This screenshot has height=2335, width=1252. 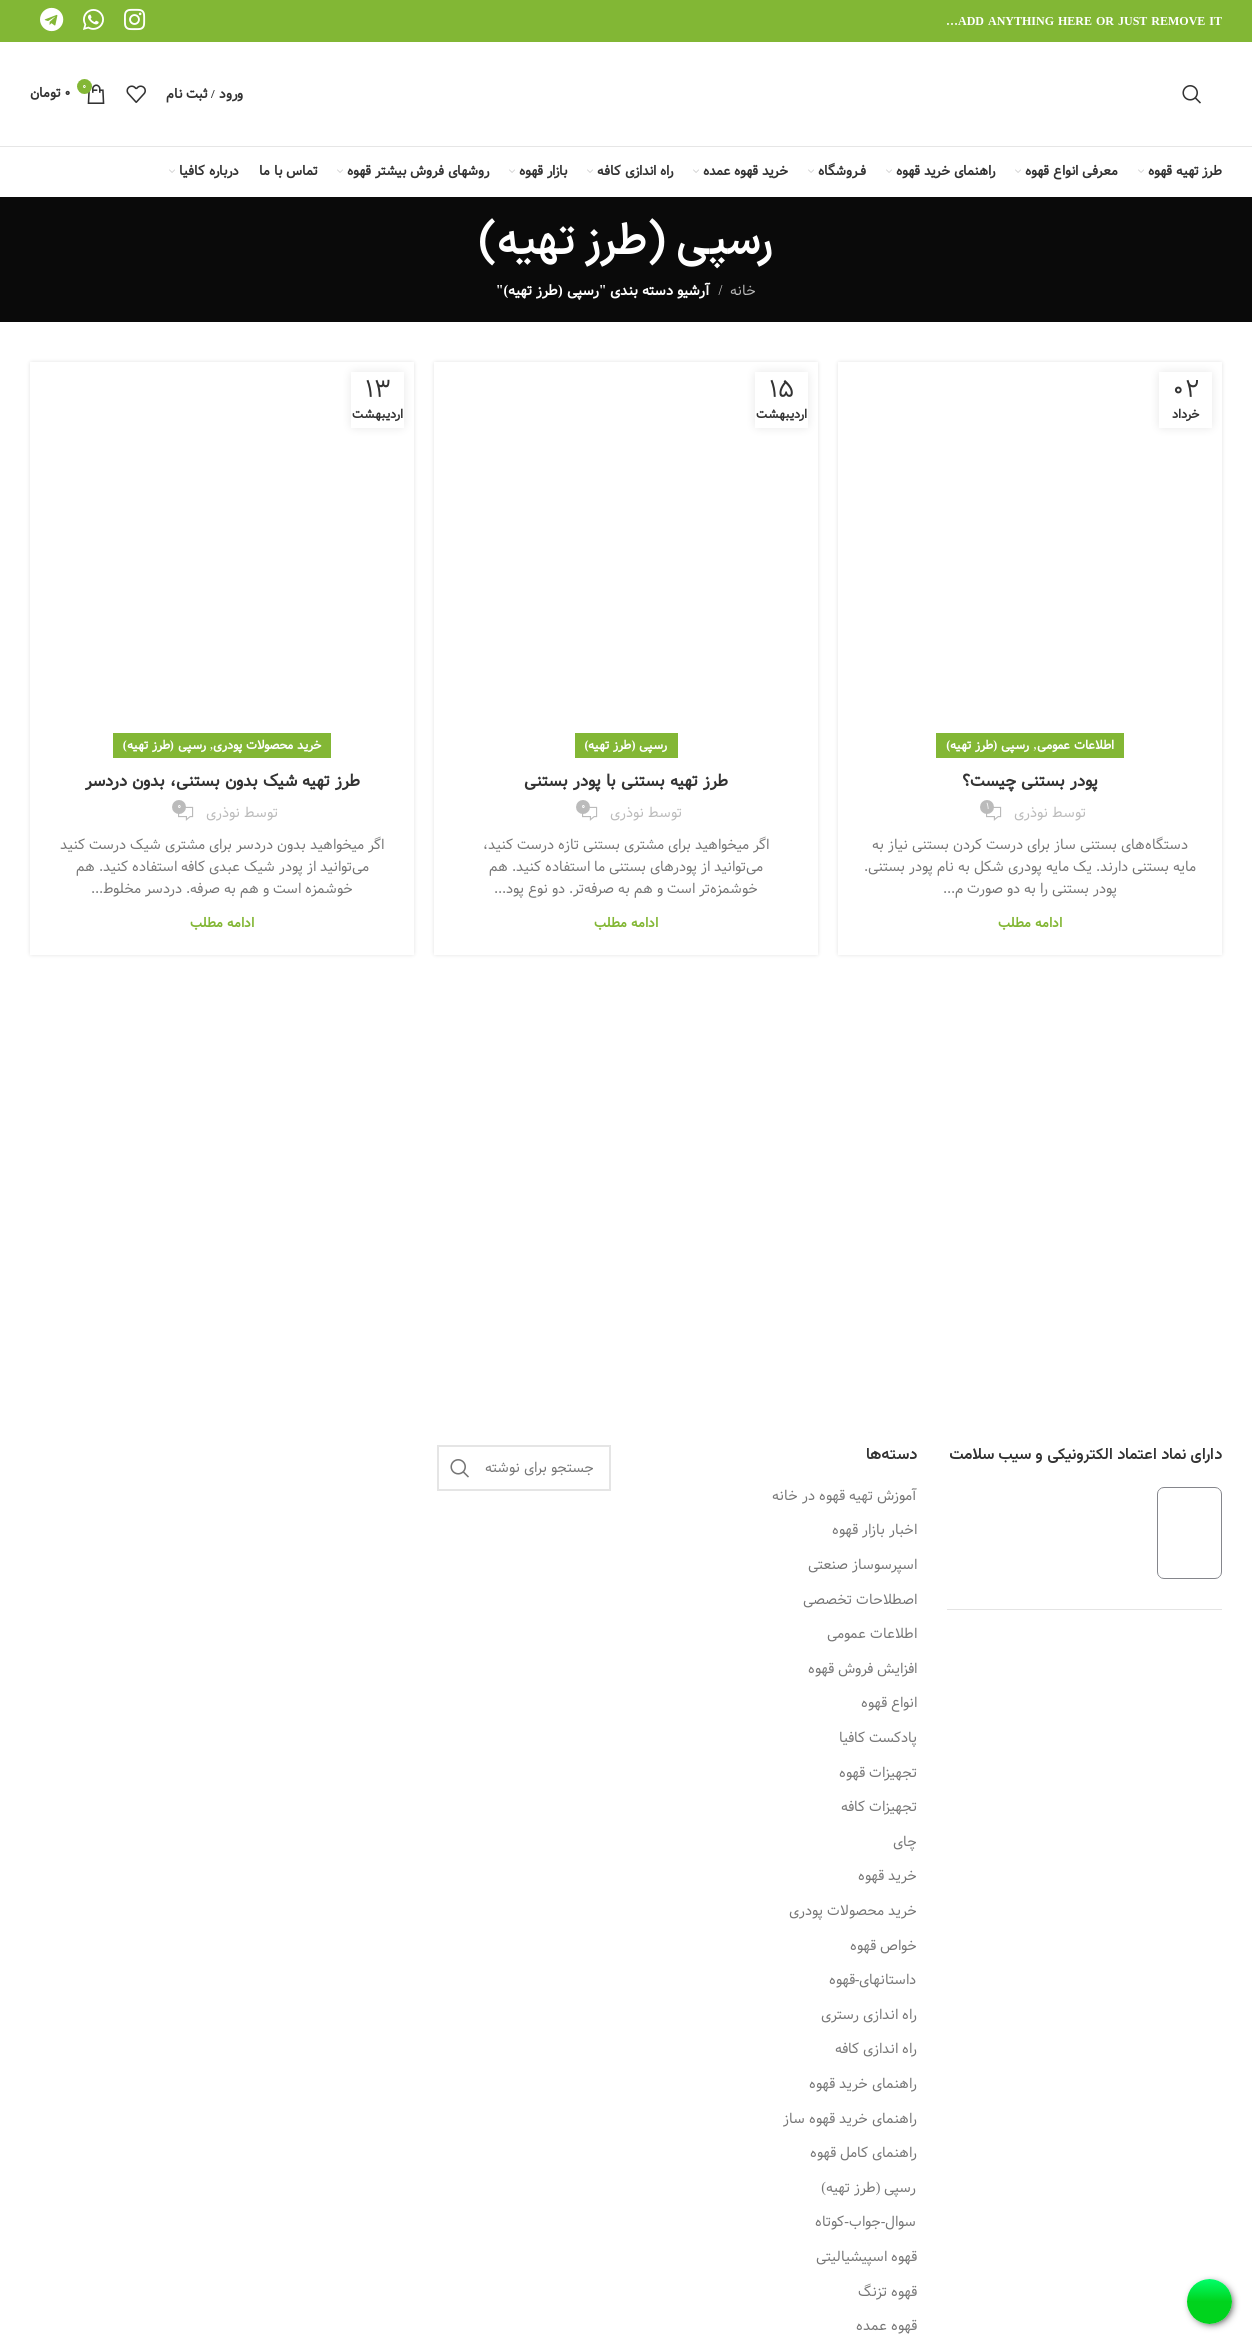 I want to click on تجهیزات کافه, so click(x=879, y=1808).